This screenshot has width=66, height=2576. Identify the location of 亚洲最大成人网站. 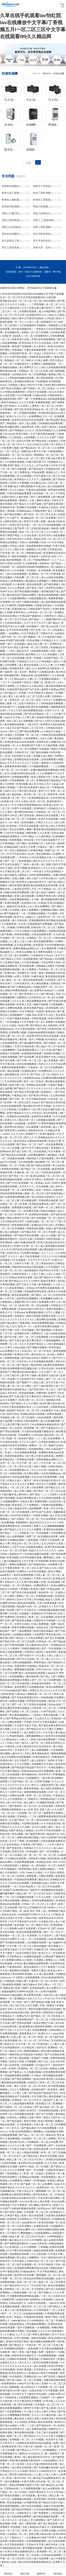
(43, 755).